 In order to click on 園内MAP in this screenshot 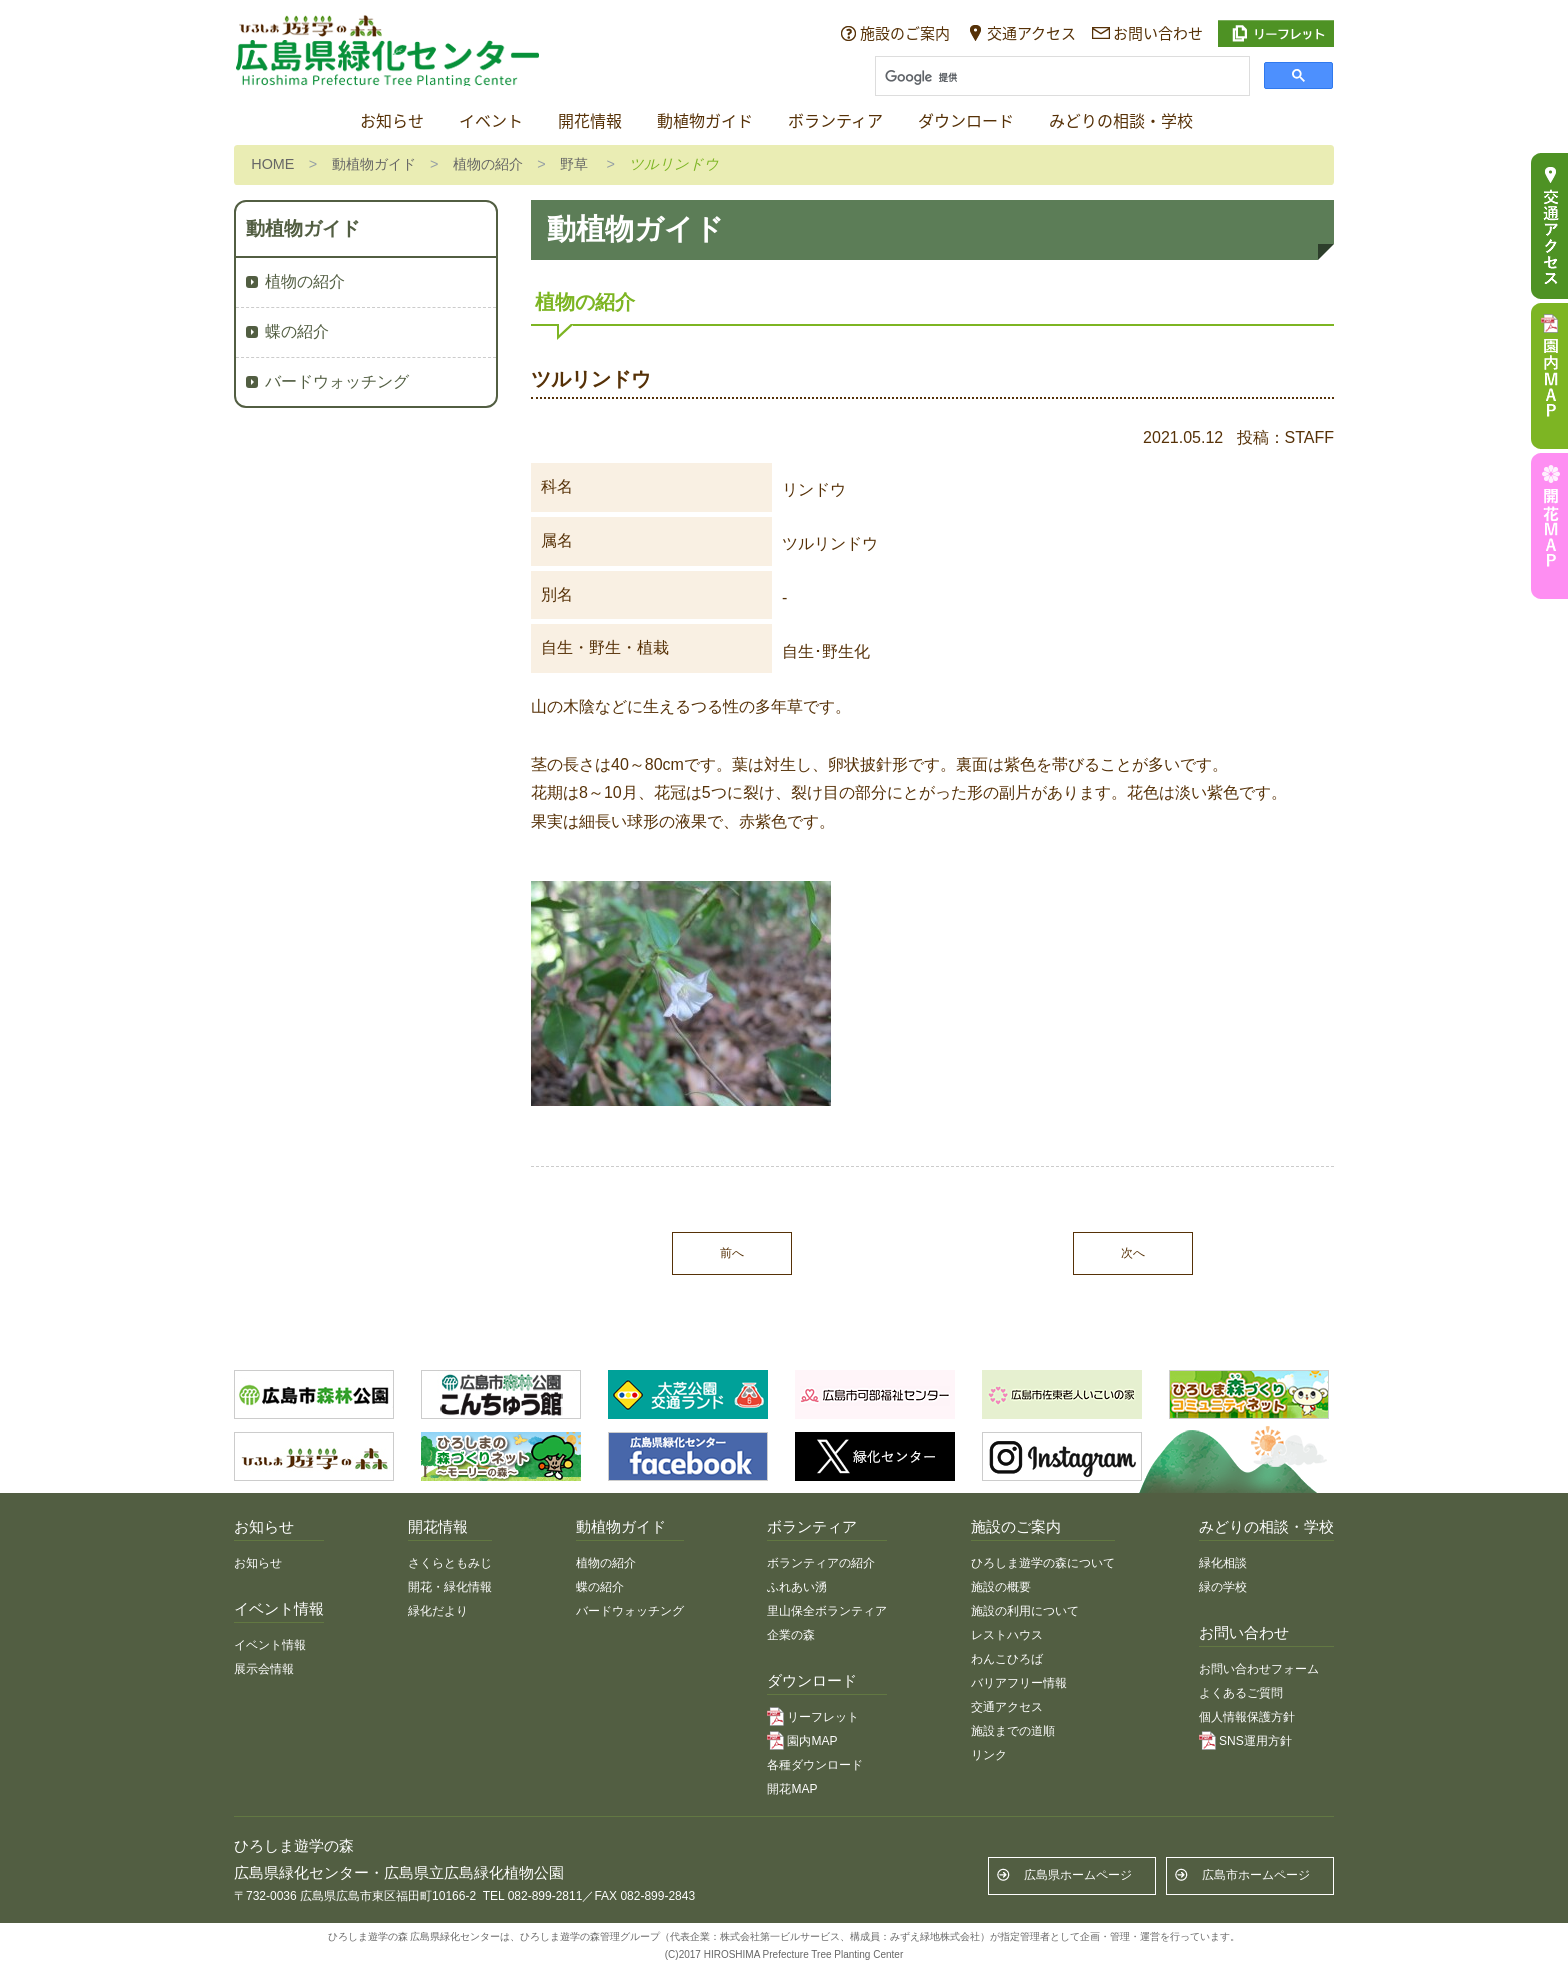, I will do `click(812, 1741)`.